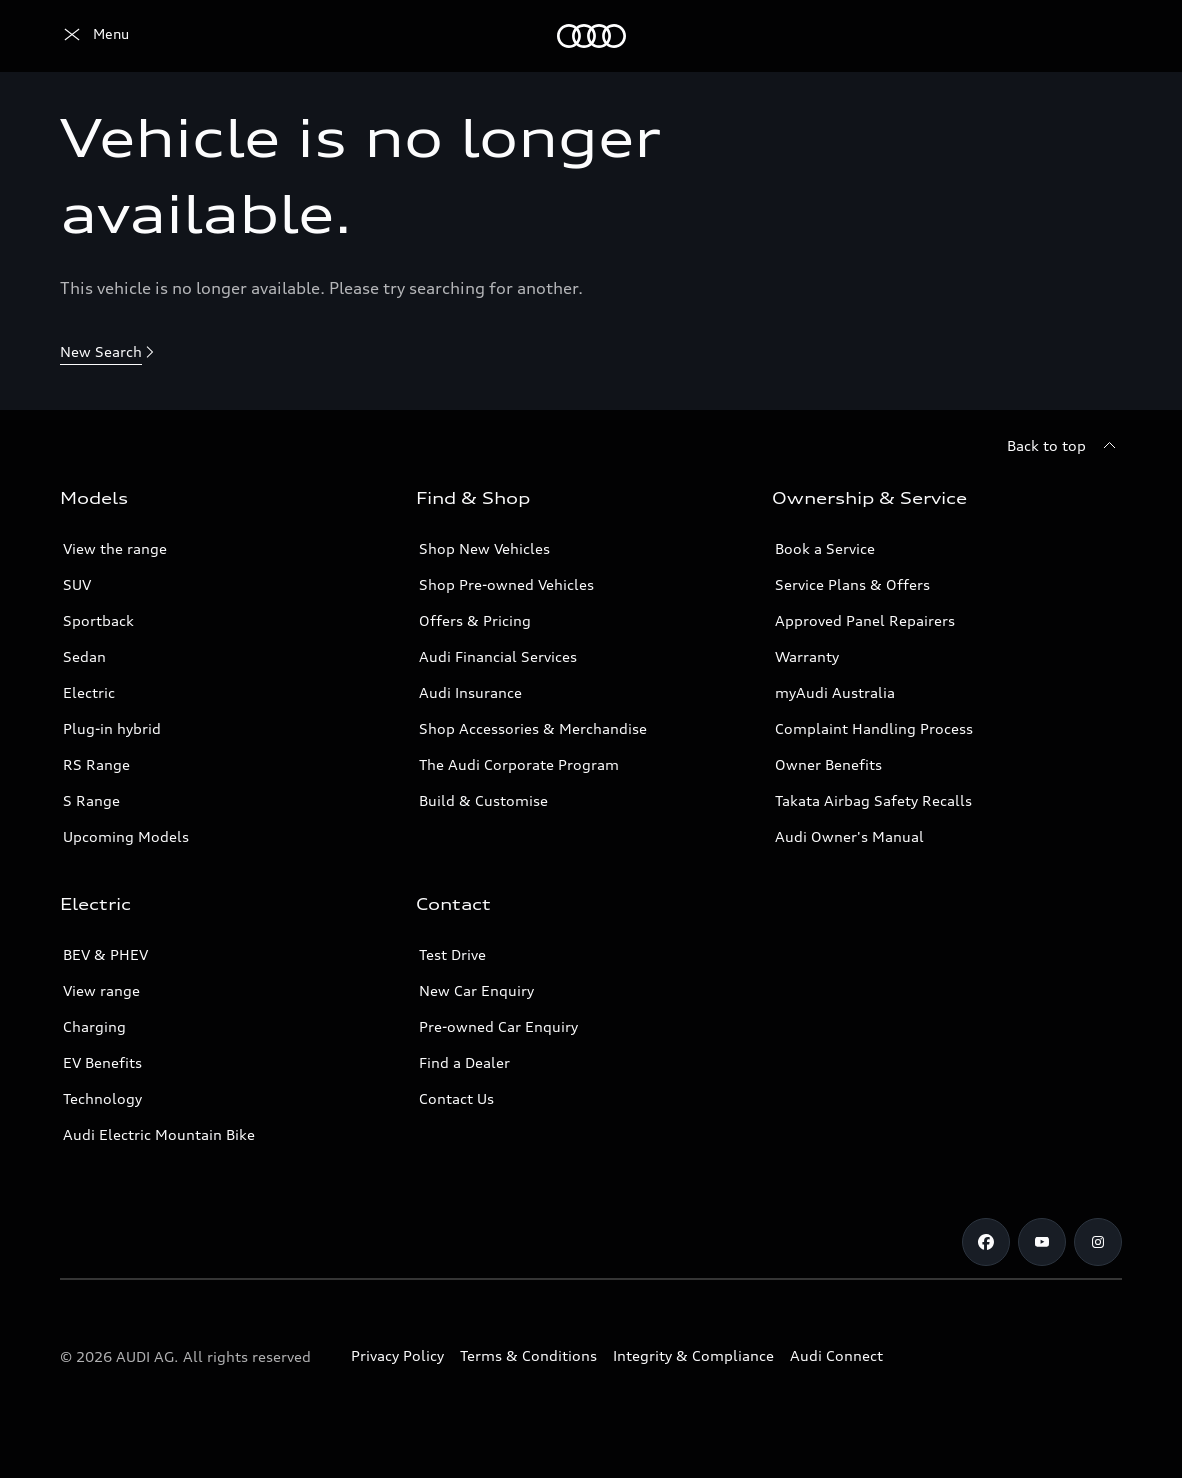 The image size is (1182, 1478). Describe the element at coordinates (483, 800) in the screenshot. I see `Build & Customise` at that location.